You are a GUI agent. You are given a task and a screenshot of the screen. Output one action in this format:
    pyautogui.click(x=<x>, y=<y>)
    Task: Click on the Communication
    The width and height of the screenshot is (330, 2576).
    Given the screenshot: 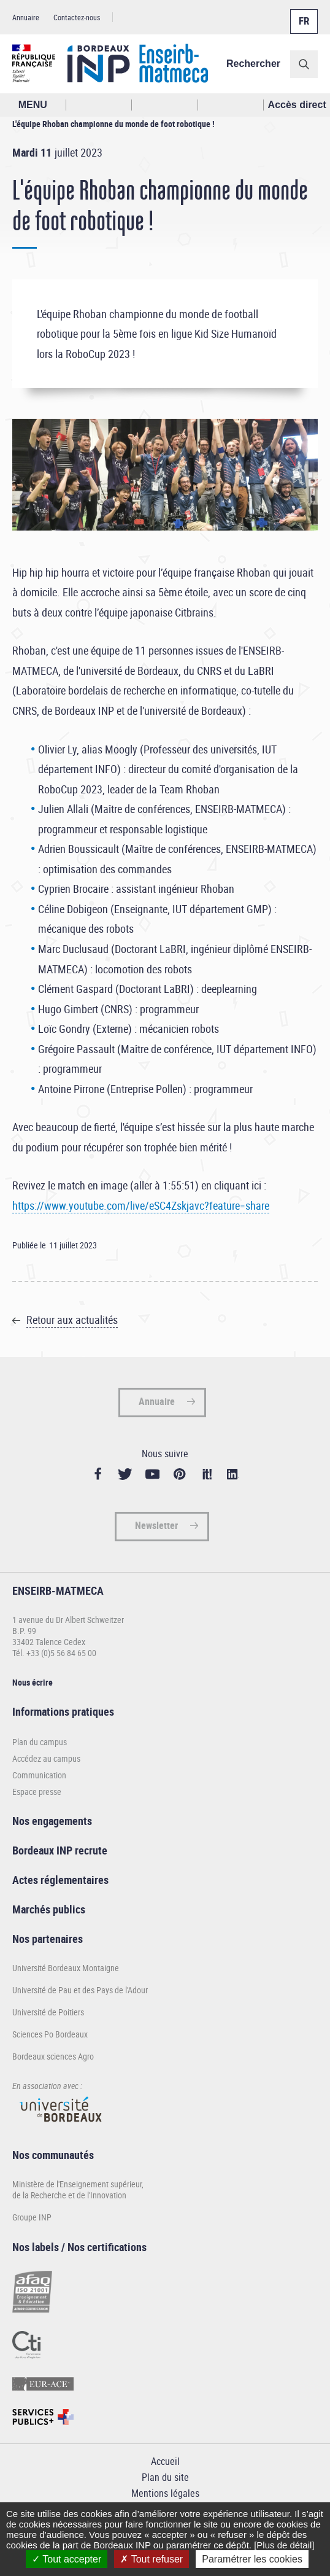 What is the action you would take?
    pyautogui.click(x=39, y=1775)
    